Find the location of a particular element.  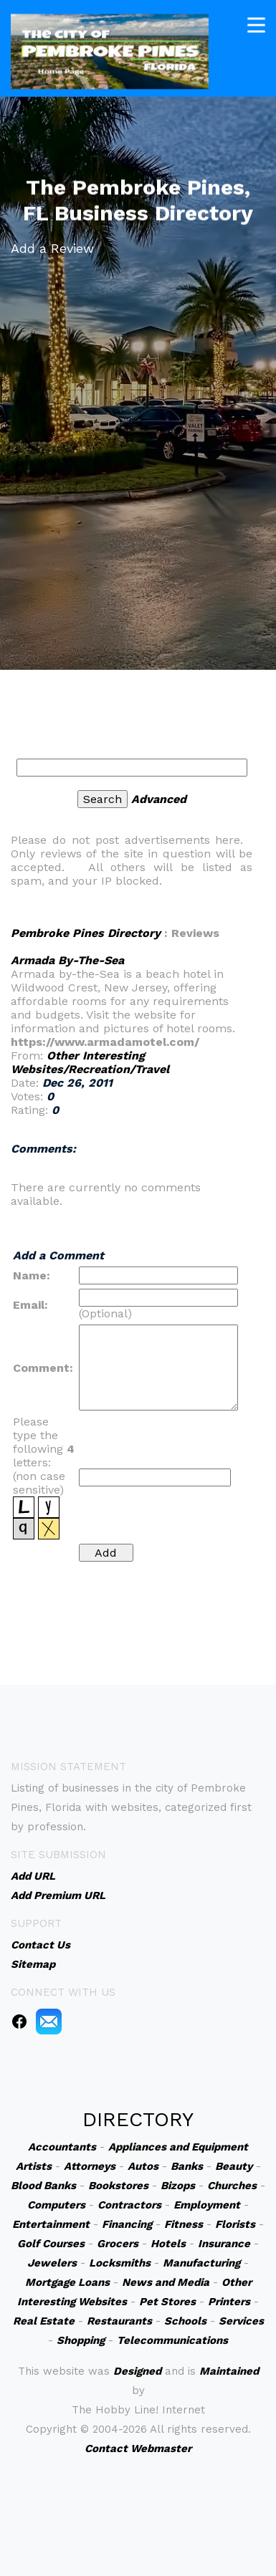

Mortgage Loans is located at coordinates (67, 2282).